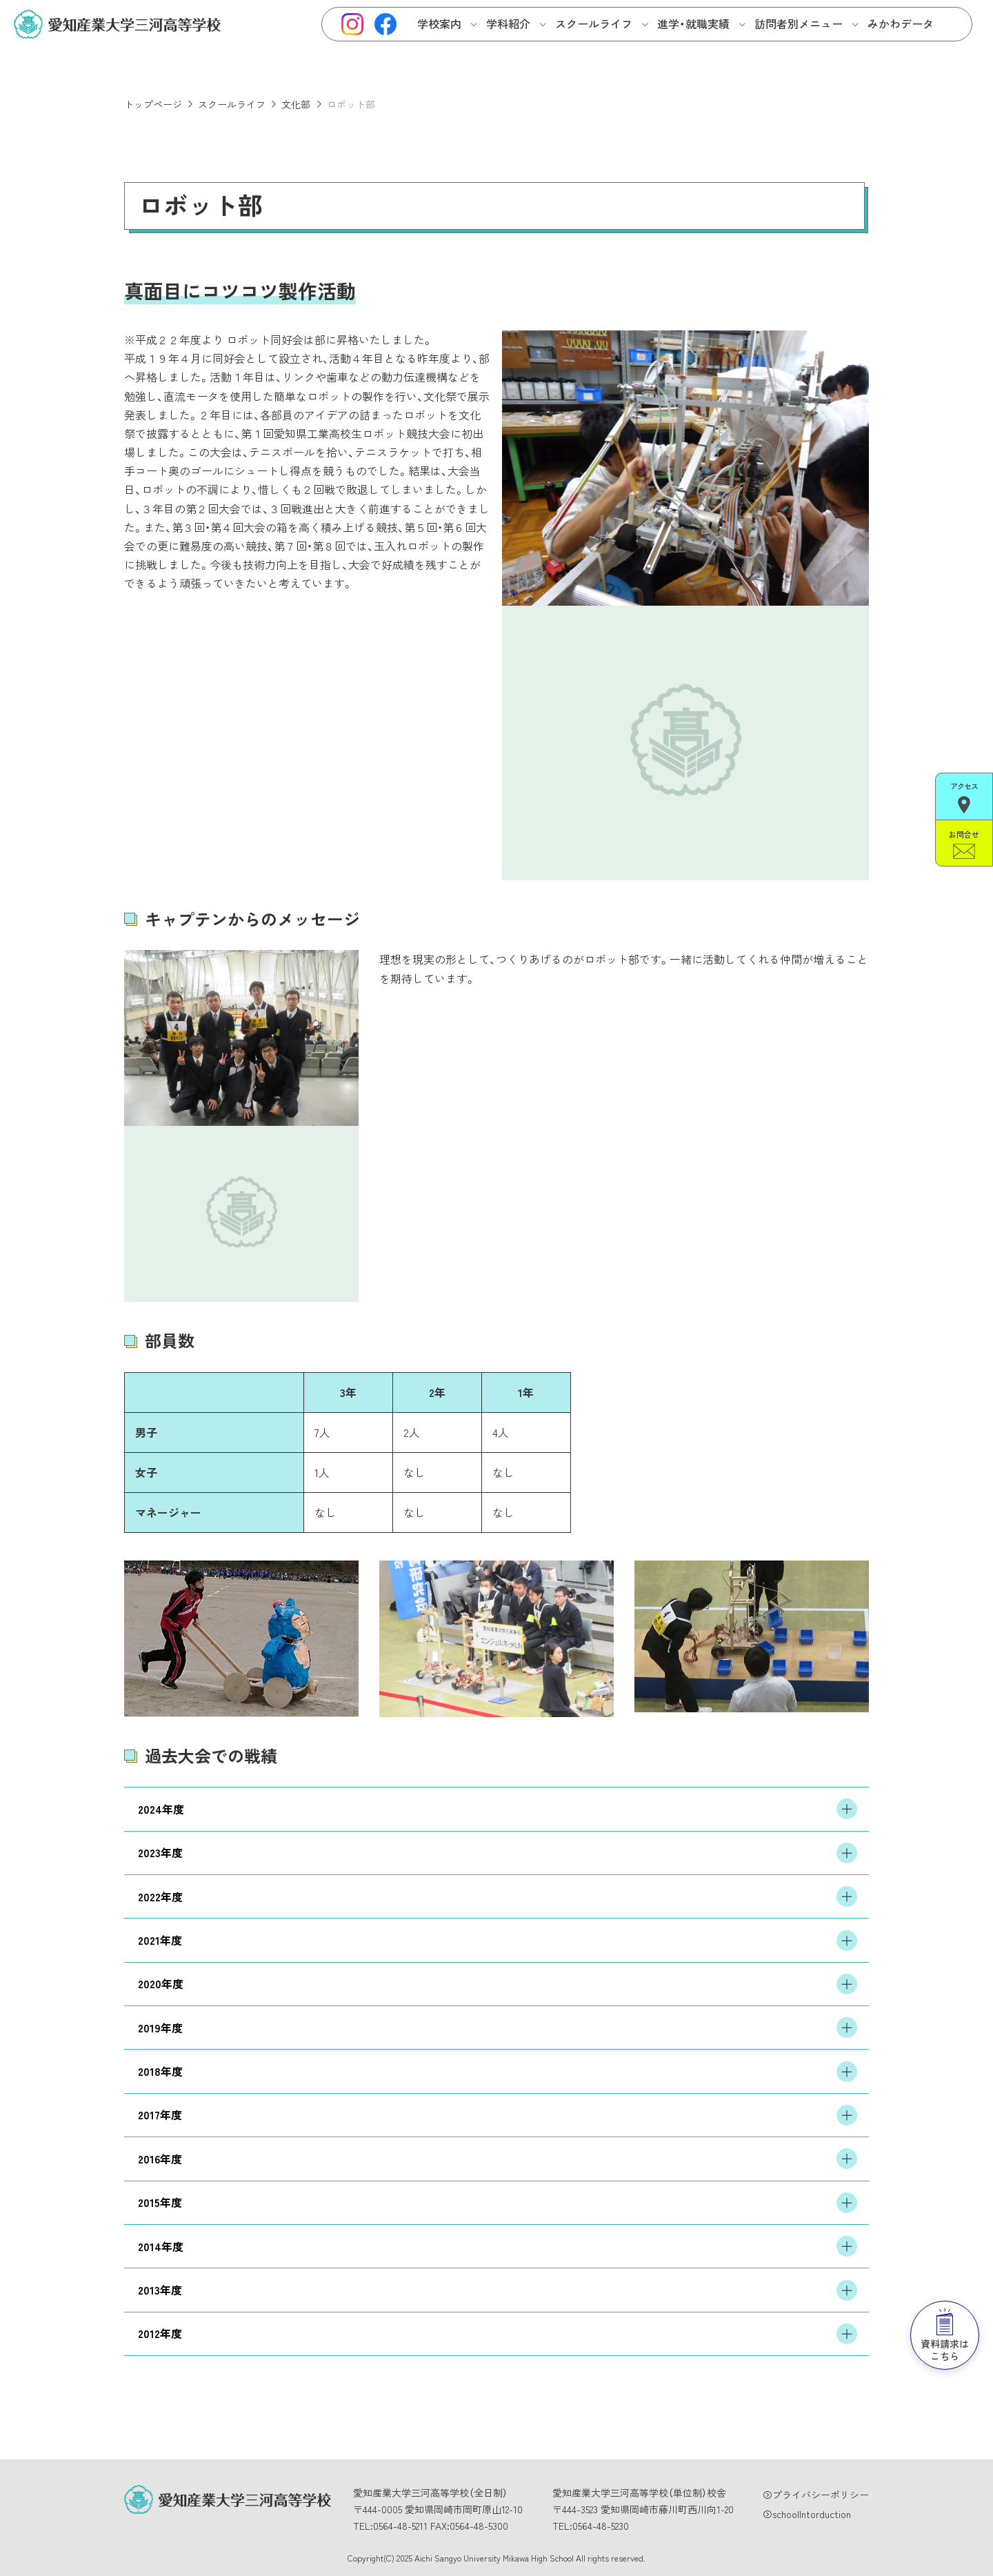 Image resolution: width=993 pixels, height=2576 pixels. Describe the element at coordinates (497, 2115) in the screenshot. I see `2017年度` at that location.